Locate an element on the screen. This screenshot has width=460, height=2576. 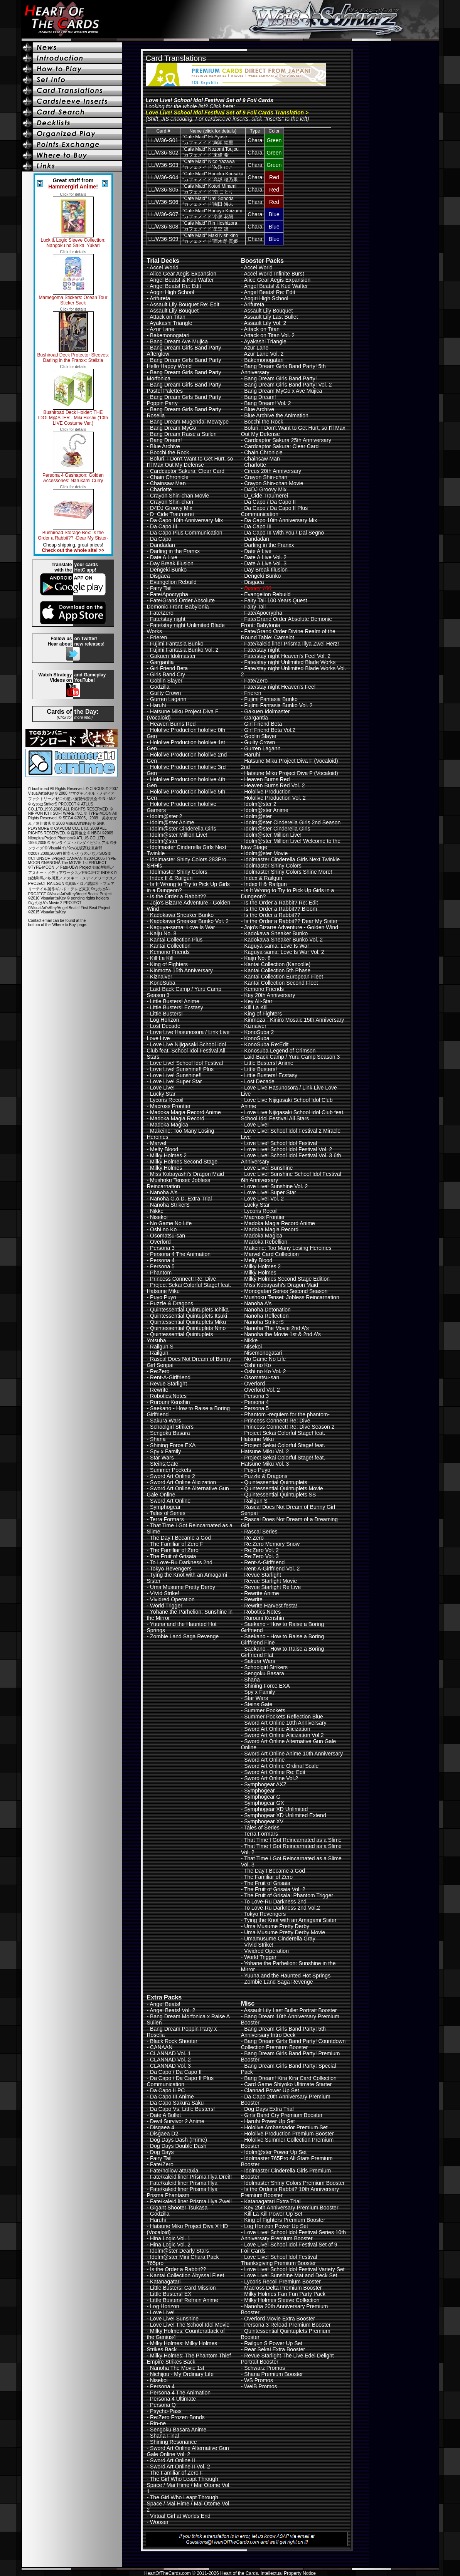
Accel World is located at coordinates (164, 267).